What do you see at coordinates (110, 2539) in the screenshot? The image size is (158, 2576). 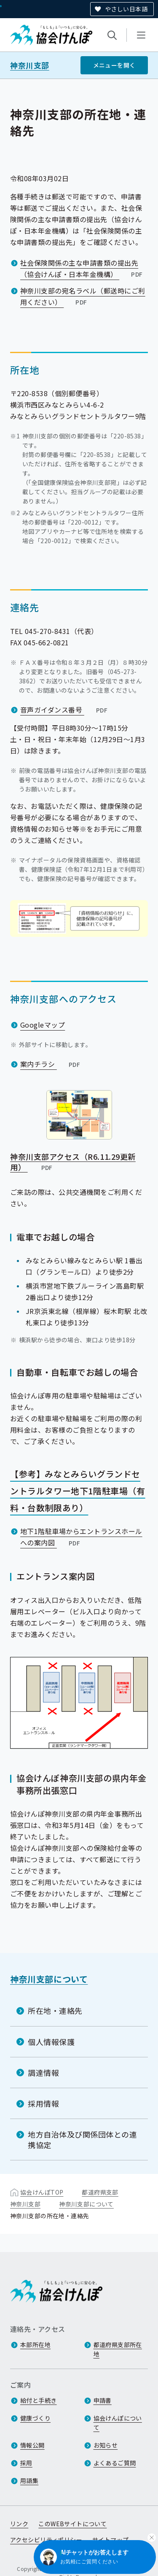 I see `サイトマップ` at bounding box center [110, 2539].